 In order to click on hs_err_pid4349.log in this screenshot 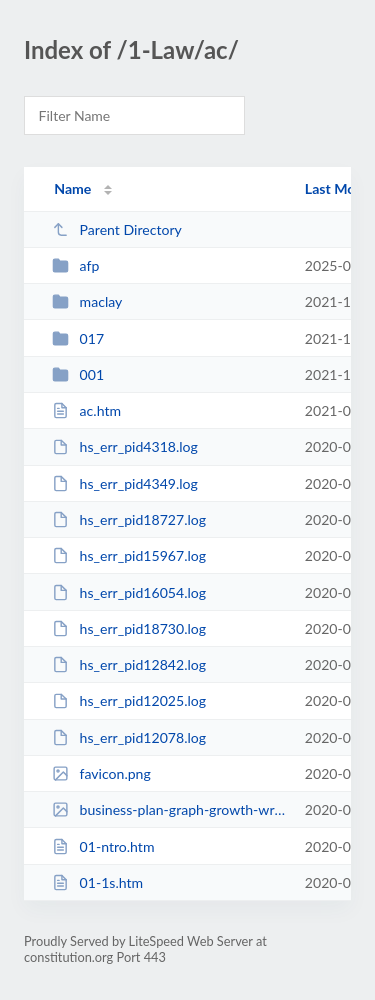, I will do `click(125, 483)`.